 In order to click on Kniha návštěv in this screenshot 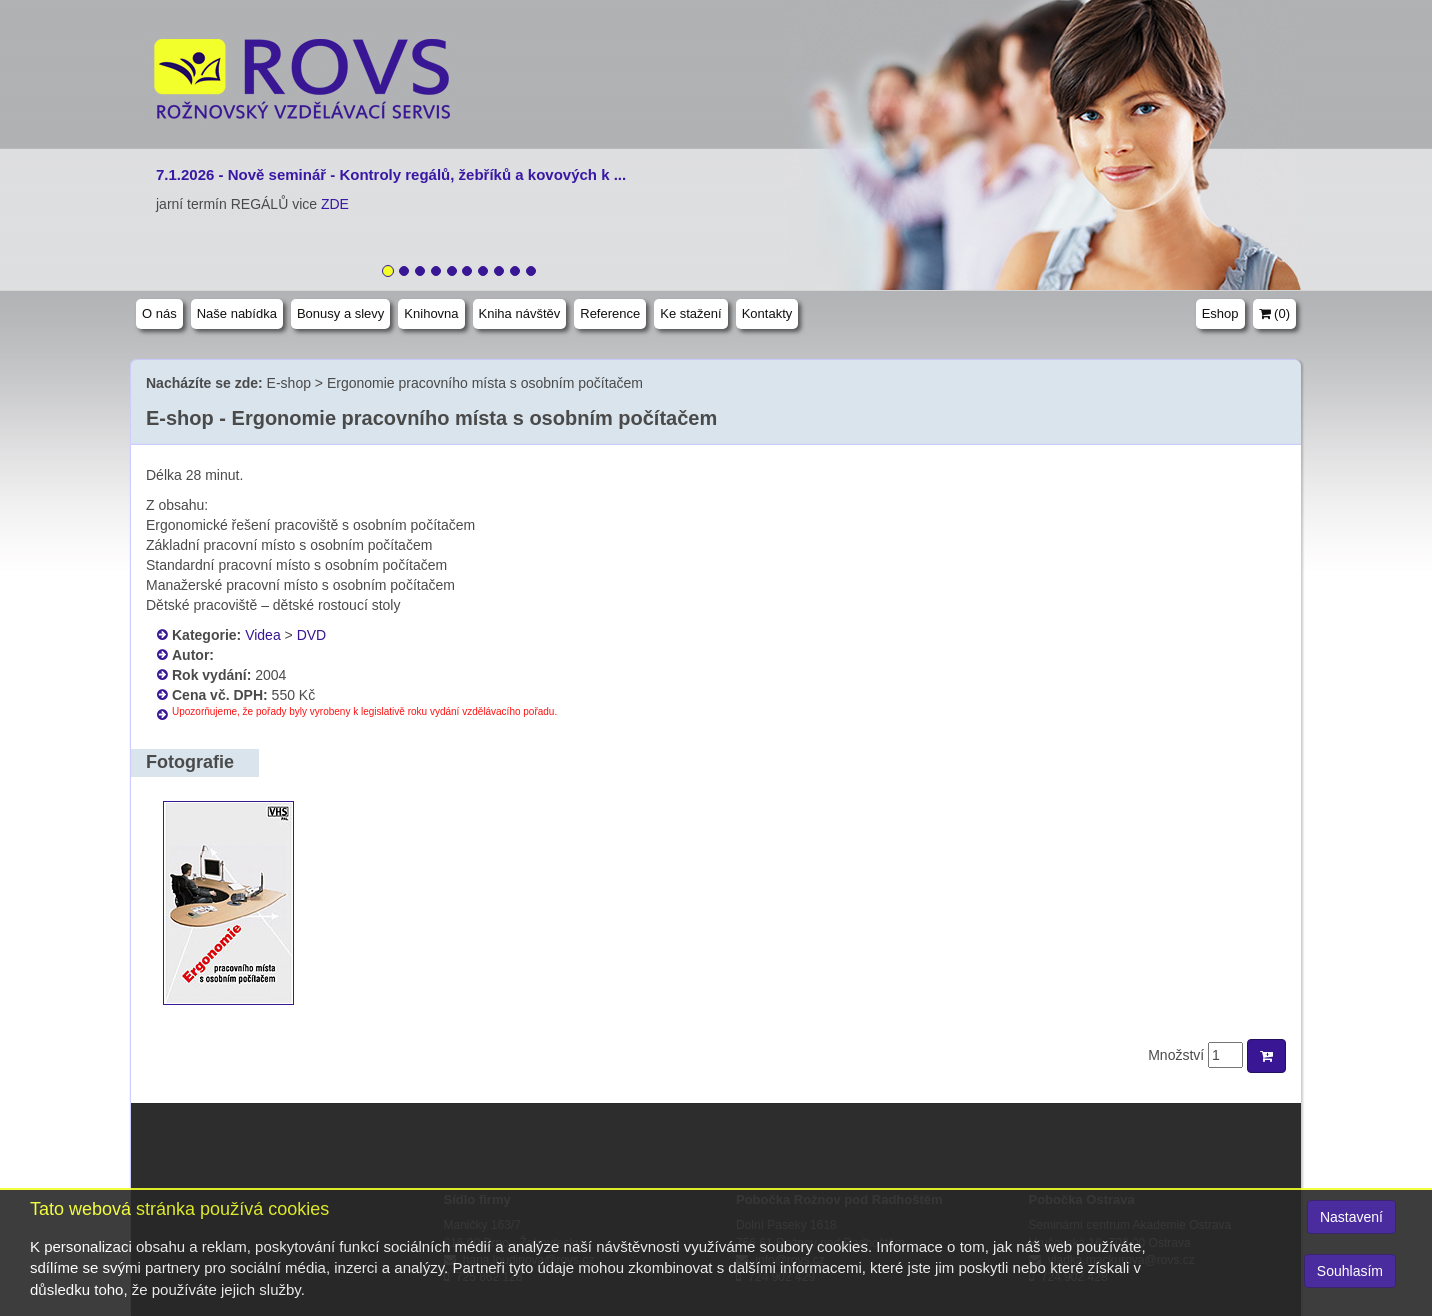, I will do `click(520, 313)`.